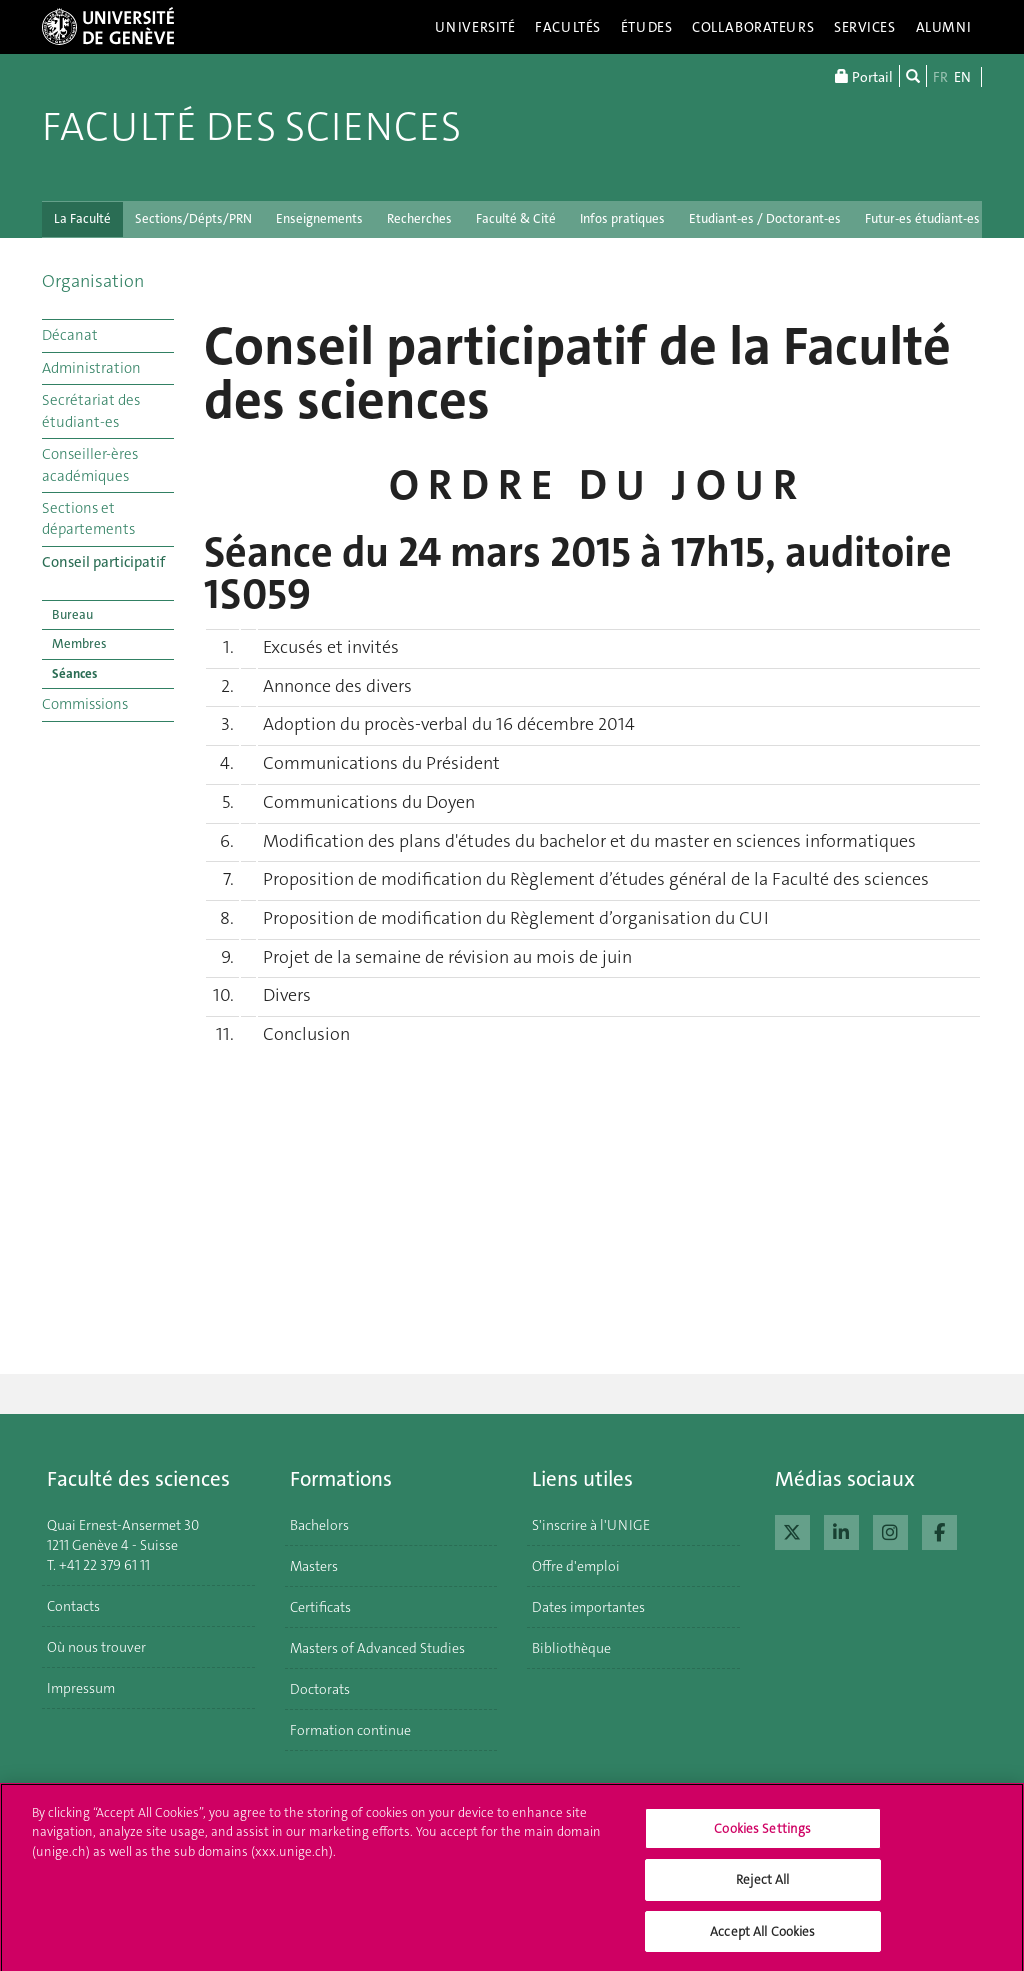 The height and width of the screenshot is (1971, 1024). I want to click on Accept All Cookies, so click(762, 1941).